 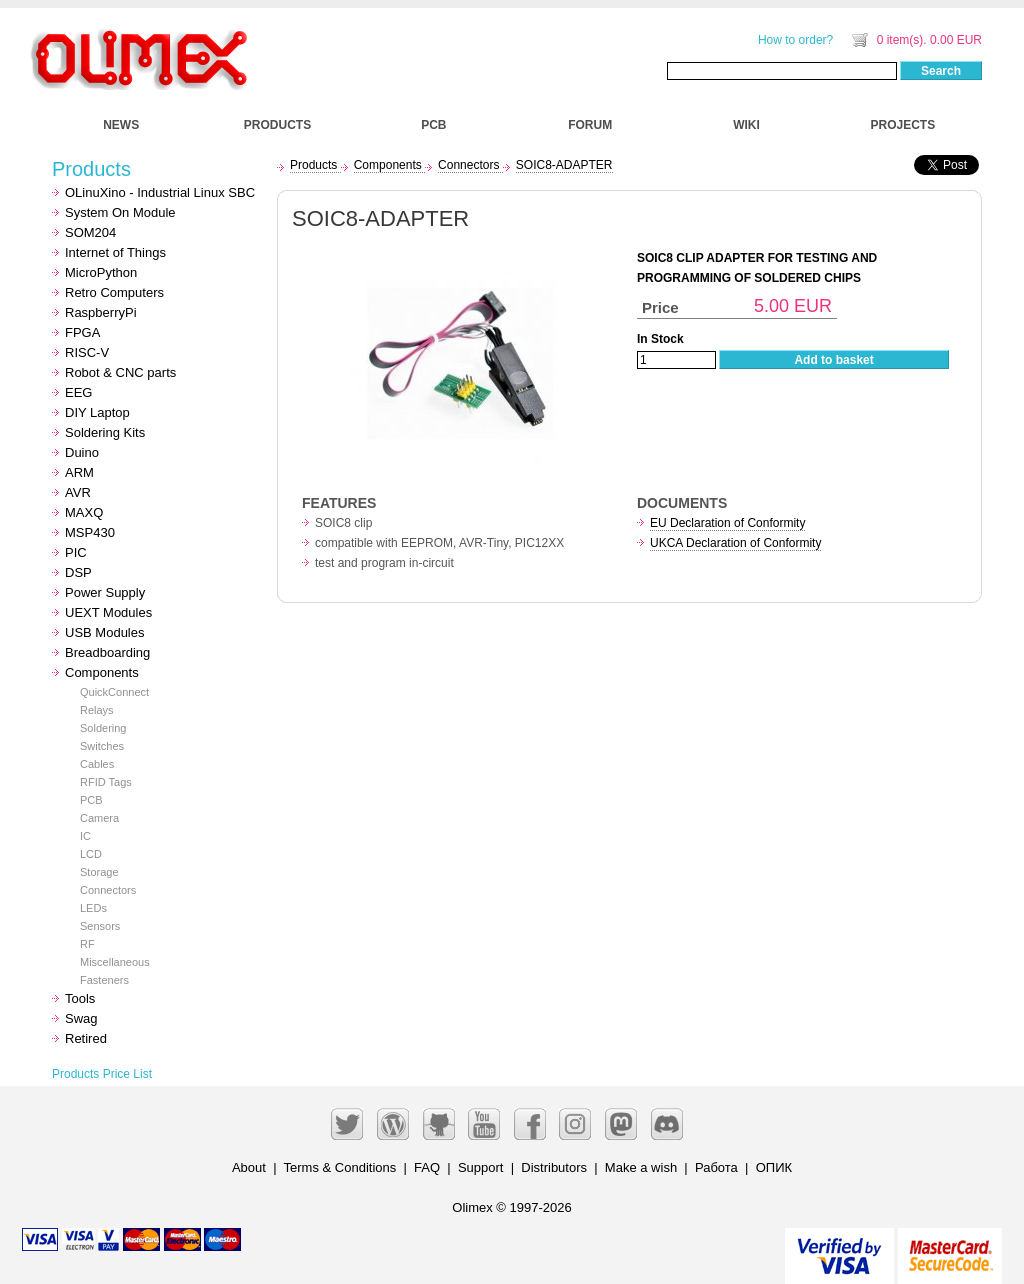 What do you see at coordinates (97, 764) in the screenshot?
I see `Cables` at bounding box center [97, 764].